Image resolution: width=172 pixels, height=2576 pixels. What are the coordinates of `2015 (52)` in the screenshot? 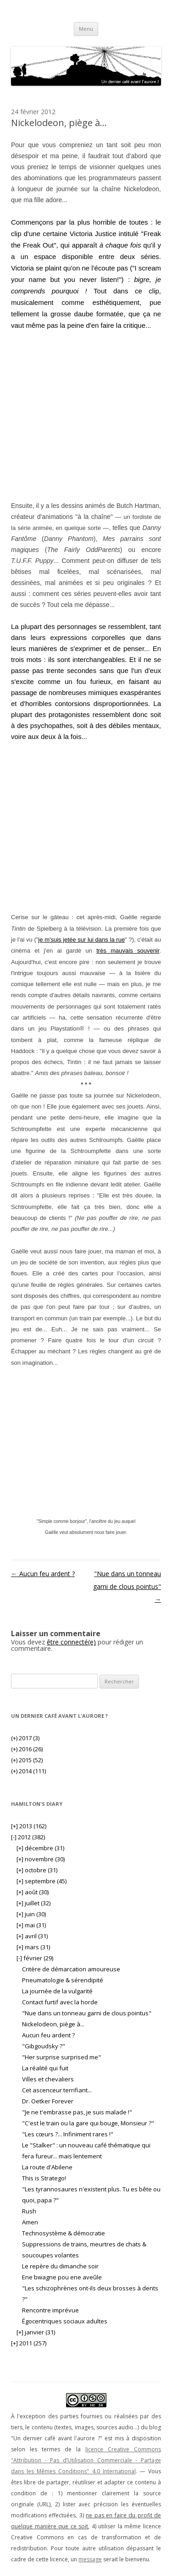 It's located at (27, 1760).